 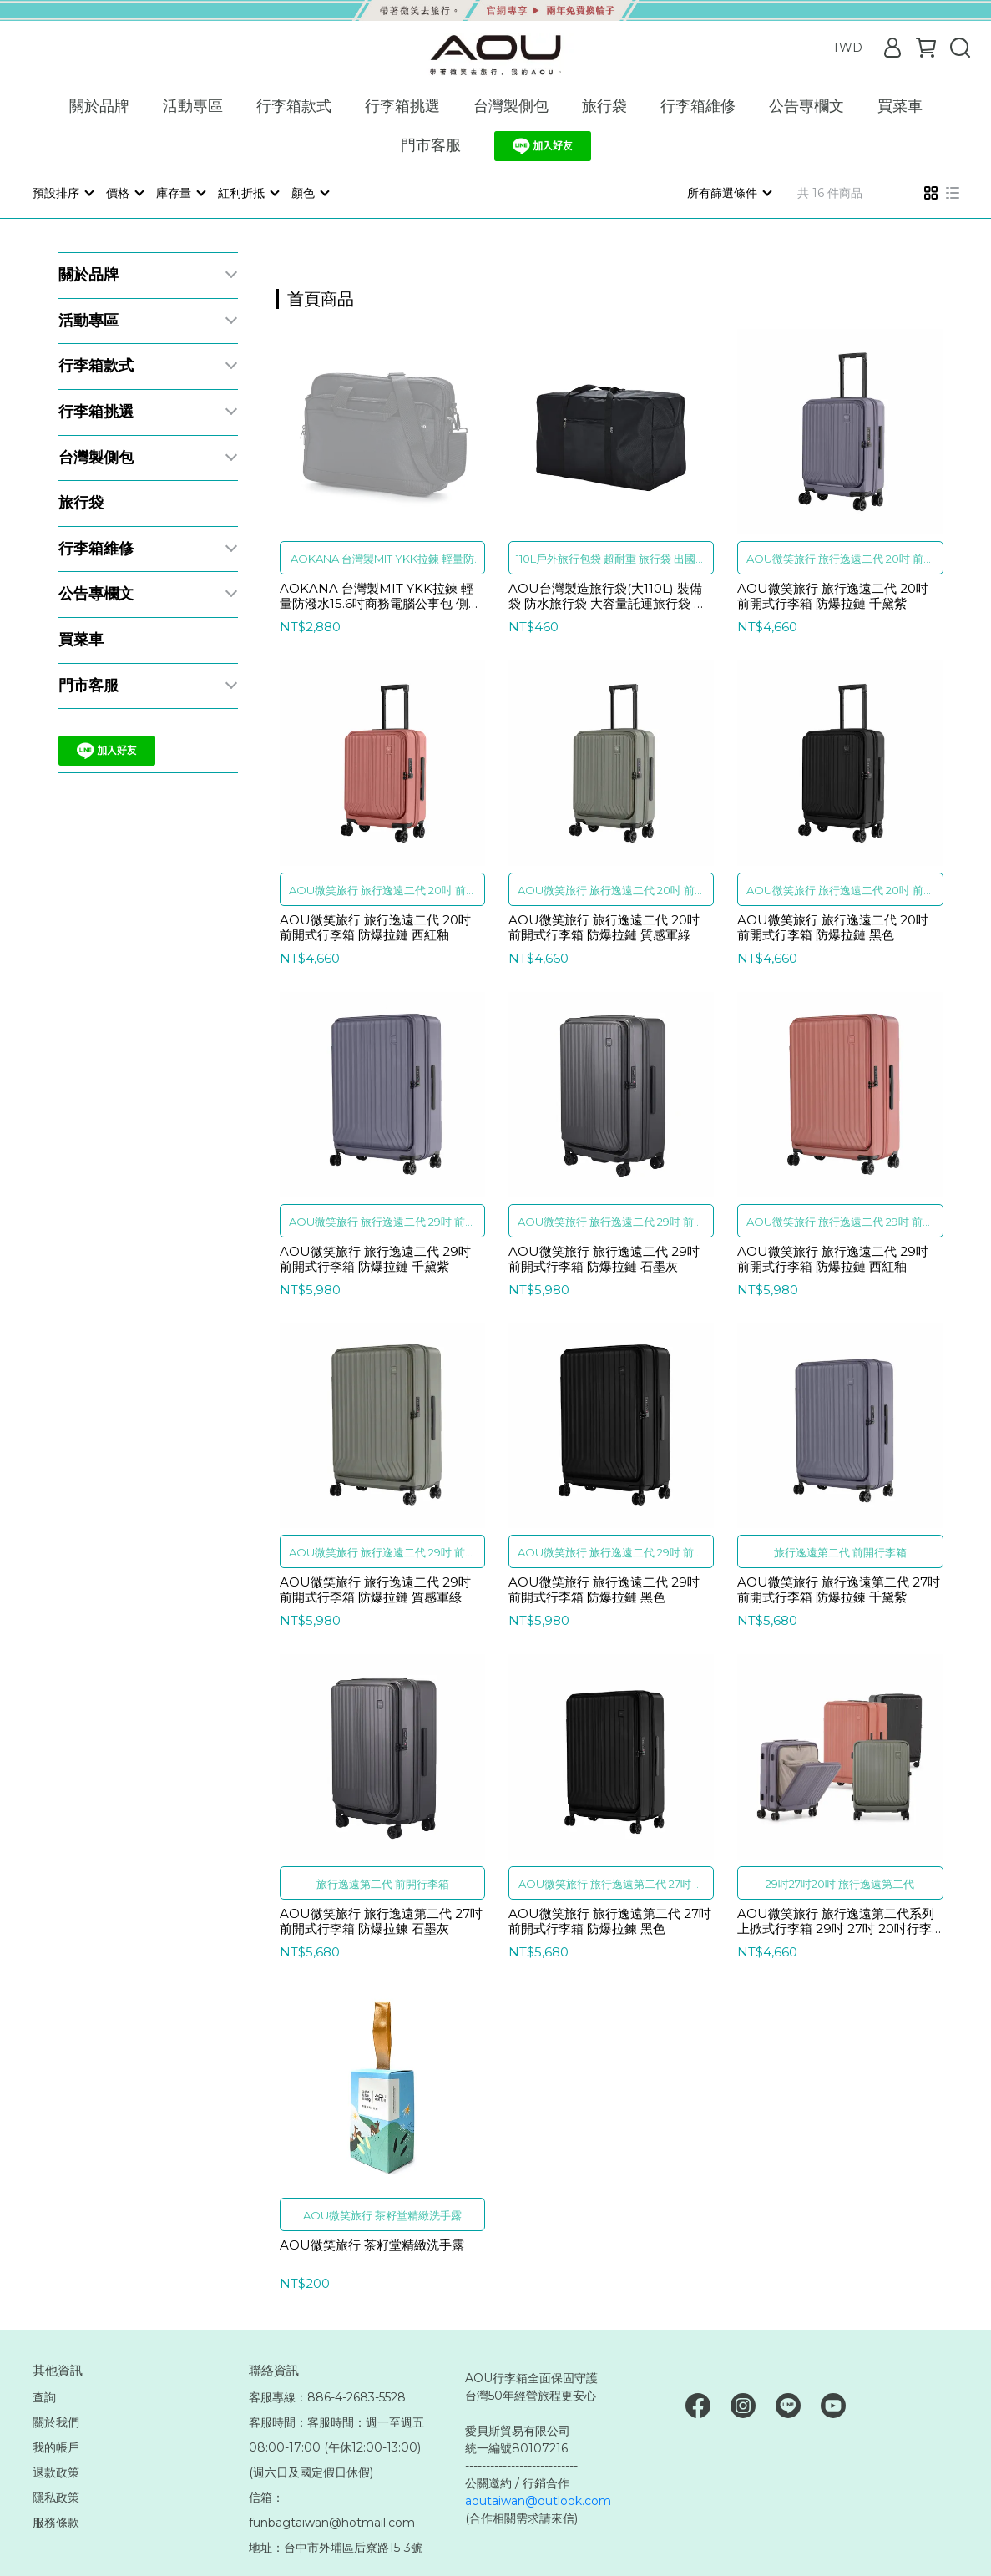 I want to click on AOU微笑旅行 旅行逸遠第二代 27吋 前開式行李箱 防爆拉鍊 黑色, so click(x=609, y=1920).